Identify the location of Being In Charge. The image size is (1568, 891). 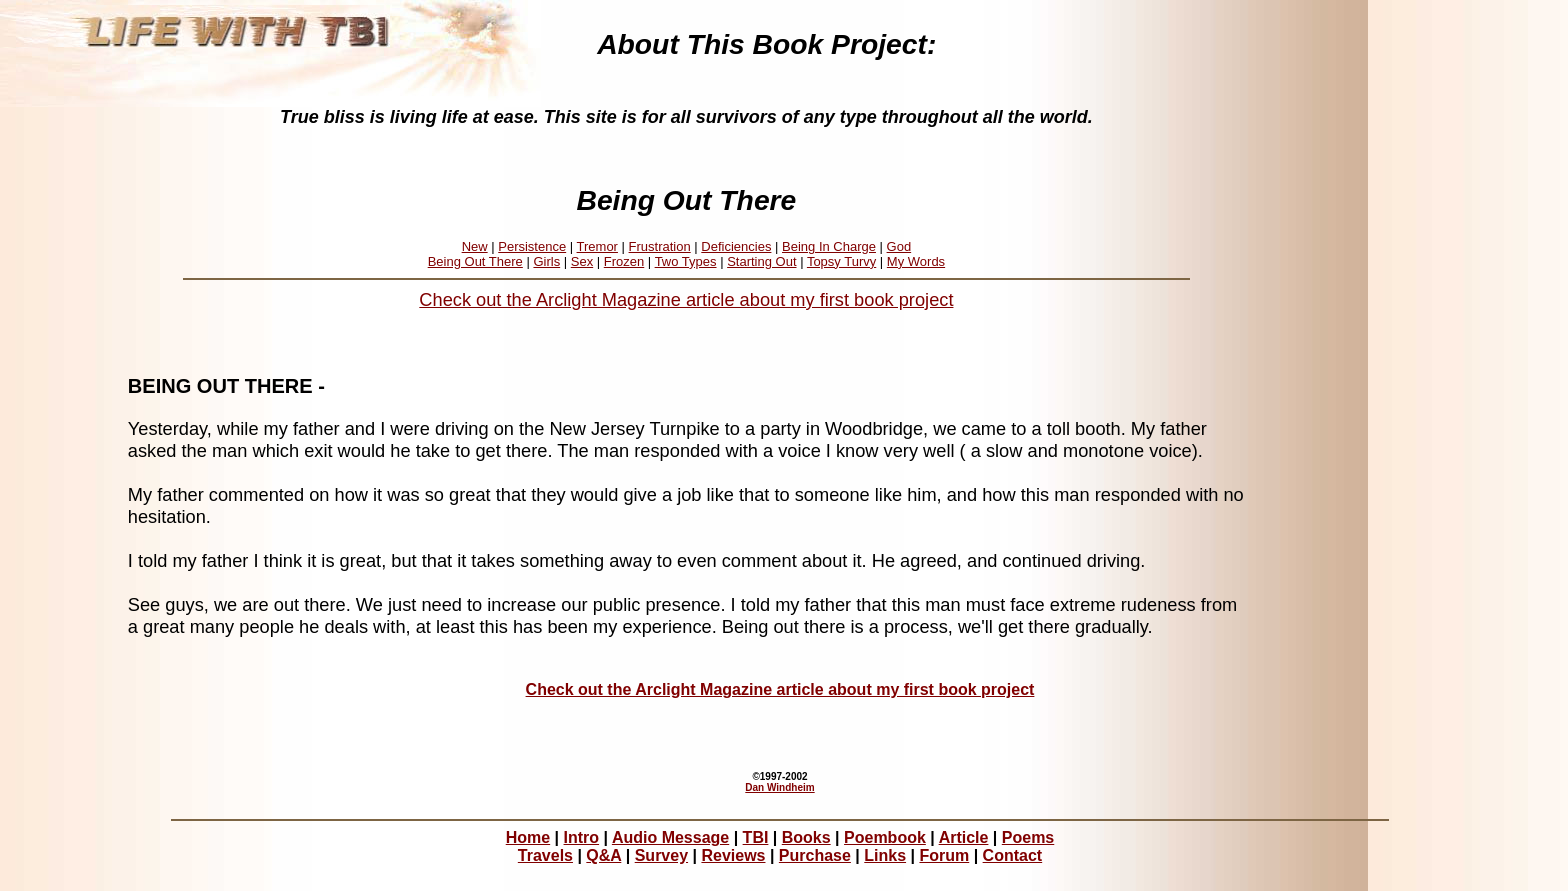
(829, 246).